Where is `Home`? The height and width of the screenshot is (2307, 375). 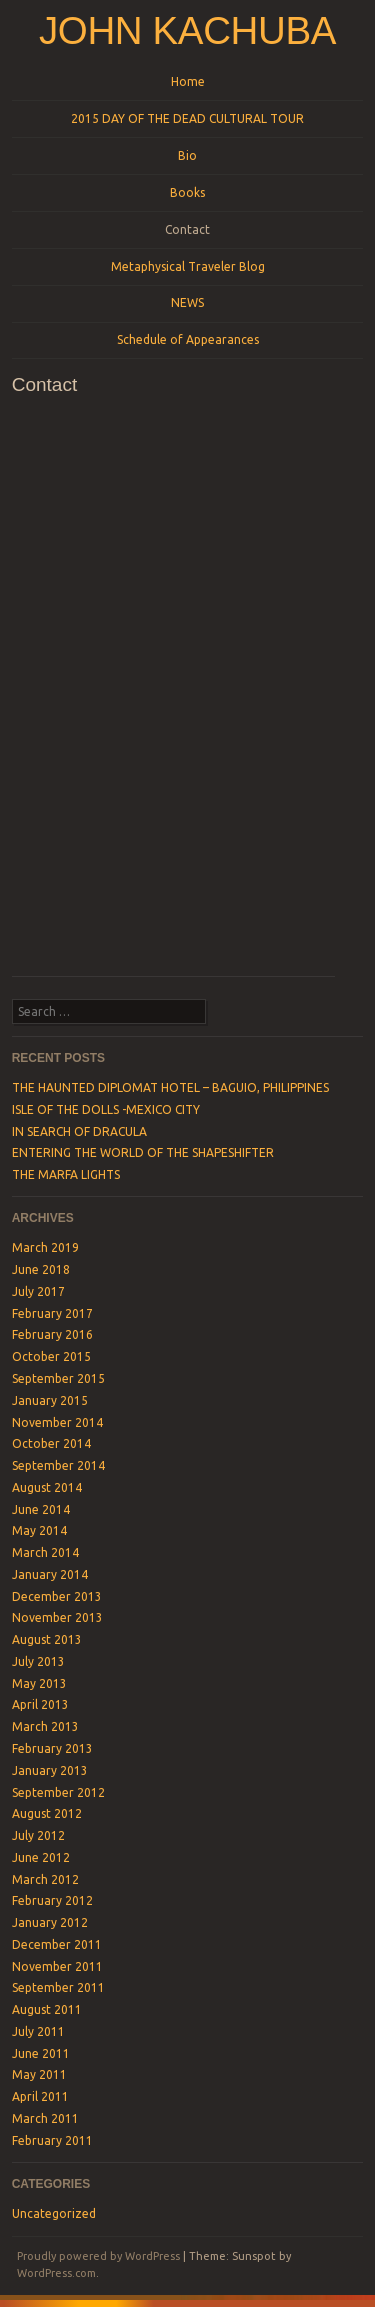
Home is located at coordinates (188, 81).